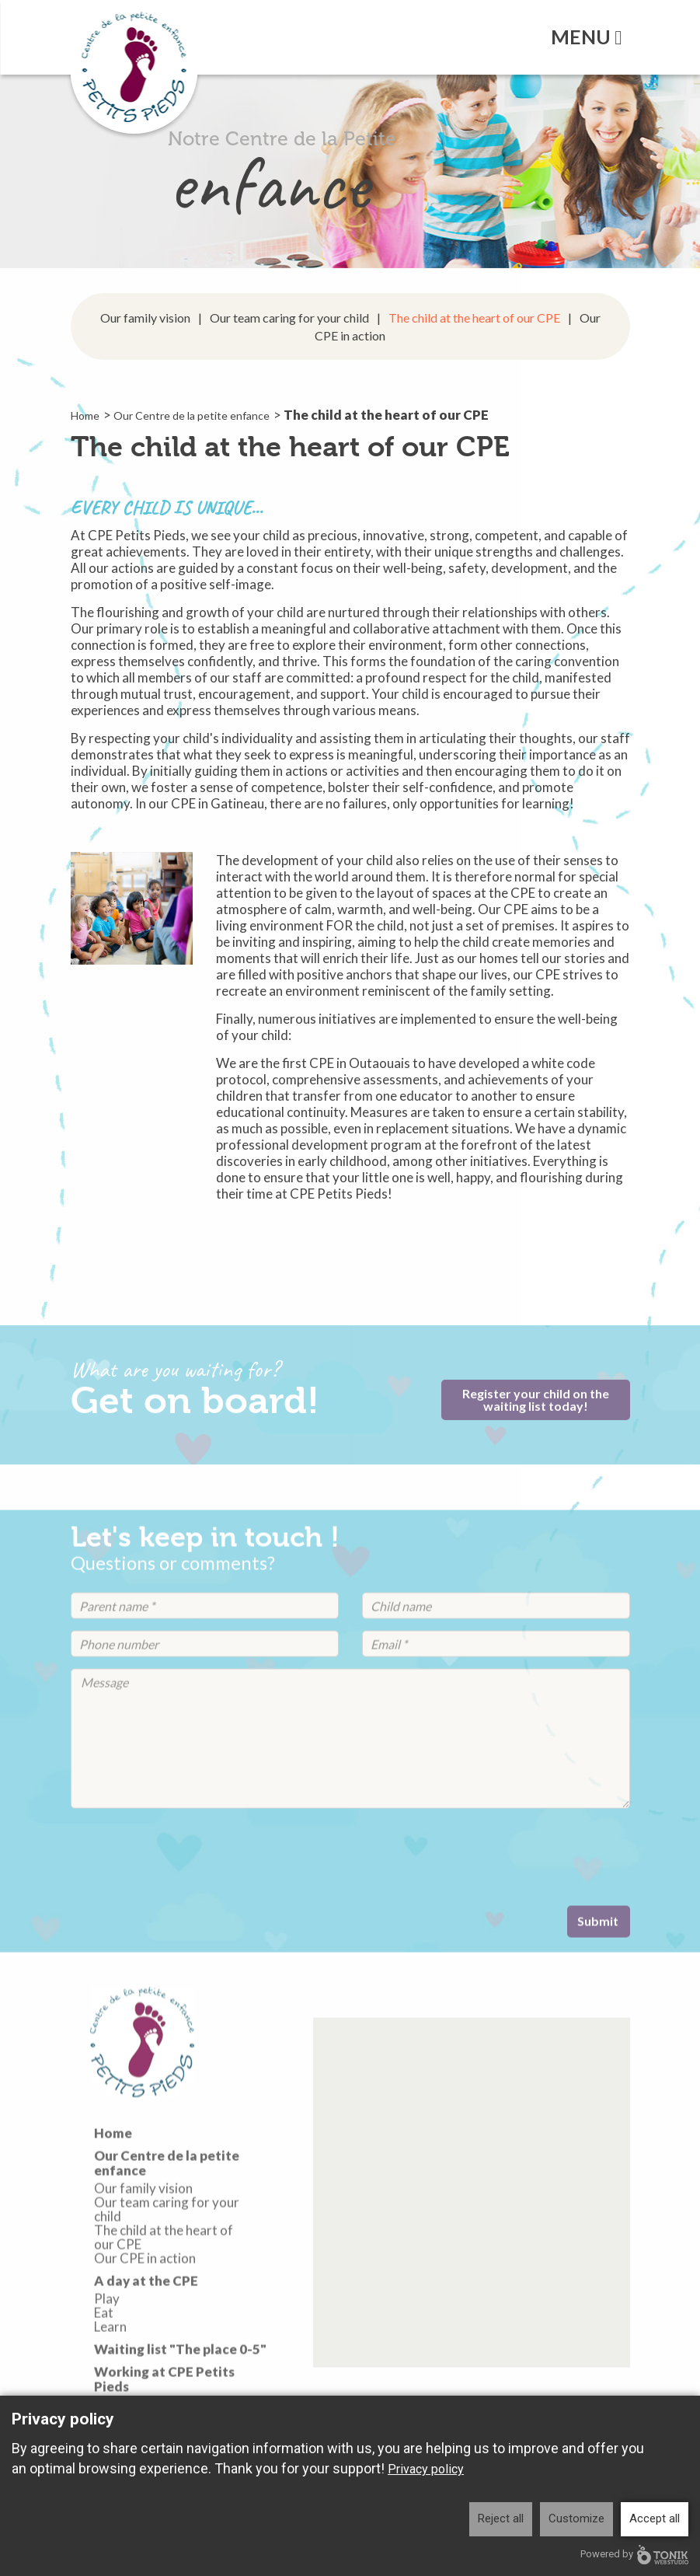 The image size is (700, 2576). What do you see at coordinates (85, 415) in the screenshot?
I see `Home` at bounding box center [85, 415].